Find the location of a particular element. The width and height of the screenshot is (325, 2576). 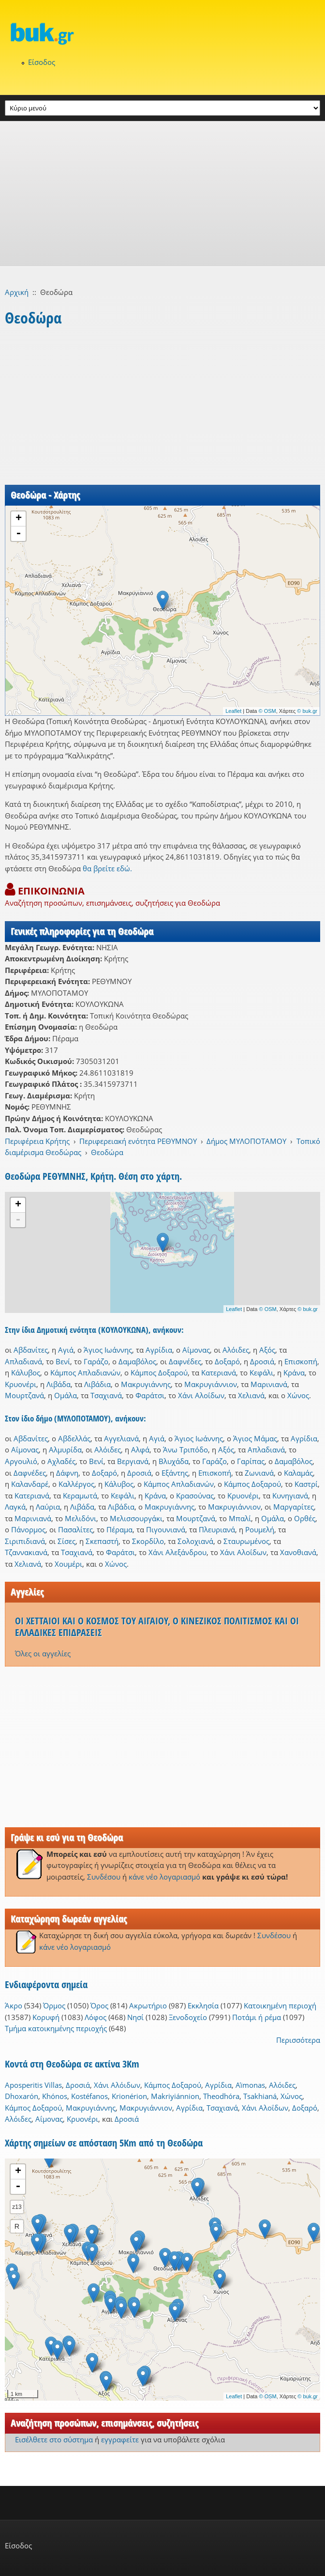

Είσοδος is located at coordinates (41, 62).